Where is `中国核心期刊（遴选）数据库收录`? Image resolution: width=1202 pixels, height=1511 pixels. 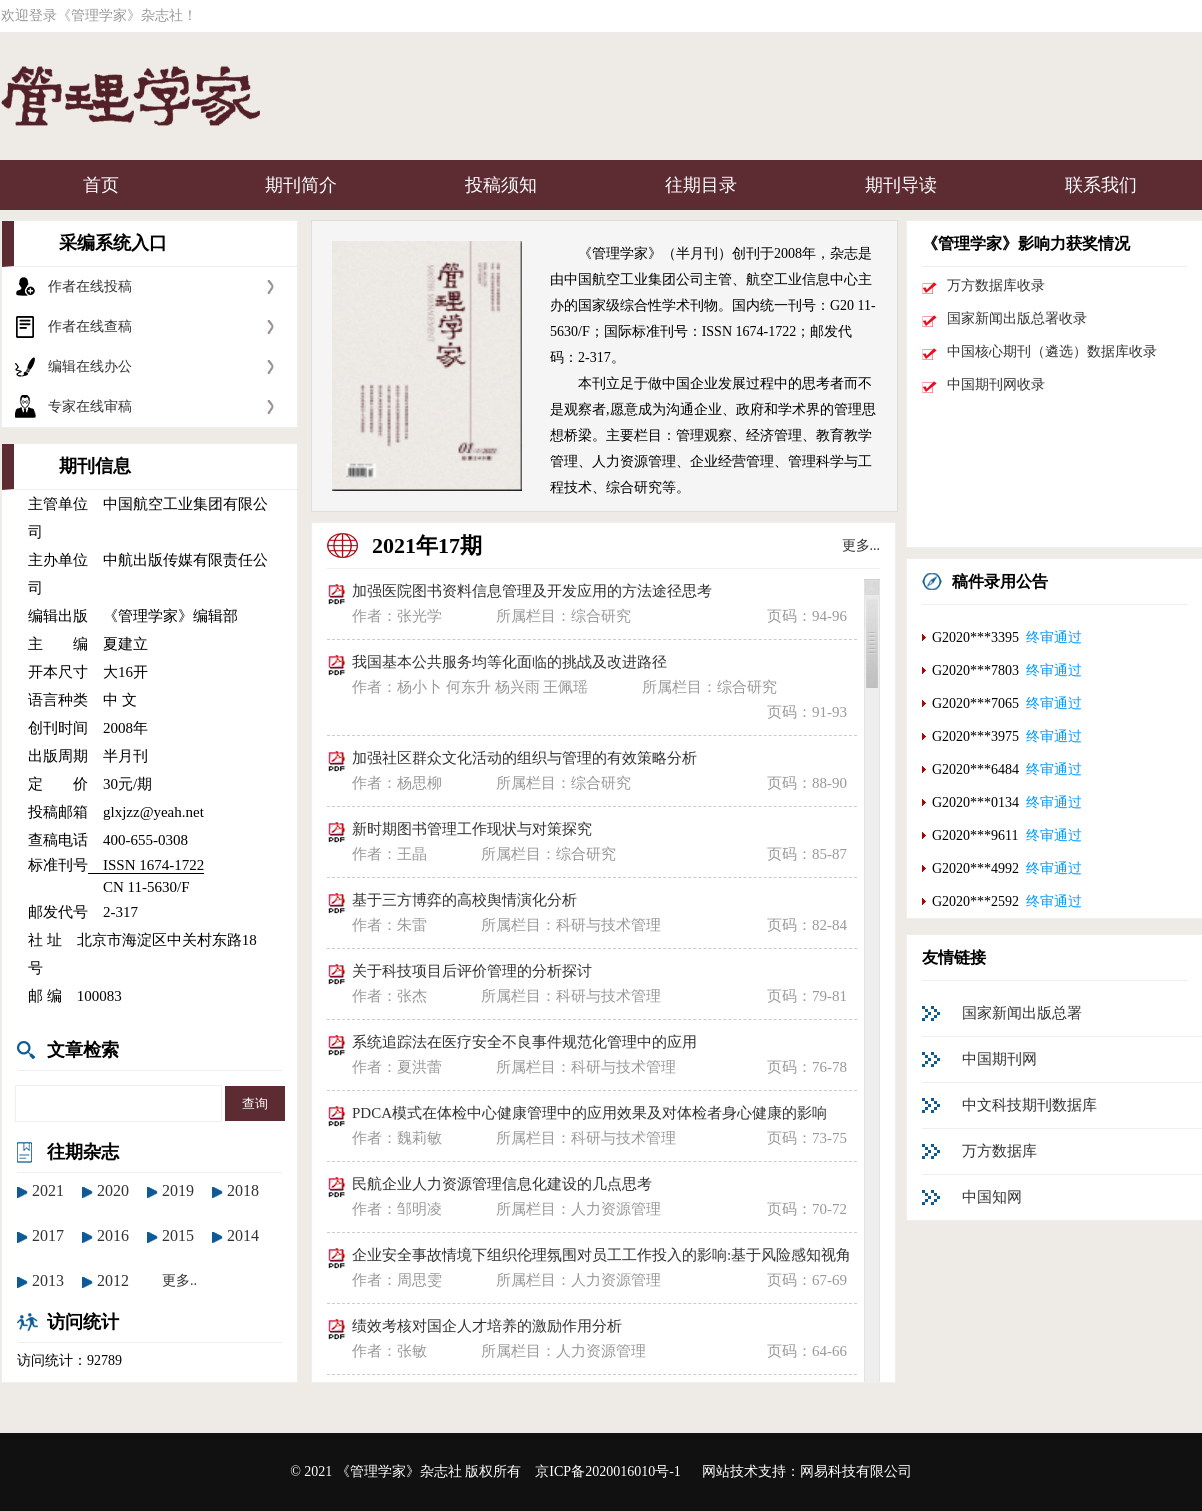 中国核心期刊（遴选）数据库收录 is located at coordinates (1052, 351).